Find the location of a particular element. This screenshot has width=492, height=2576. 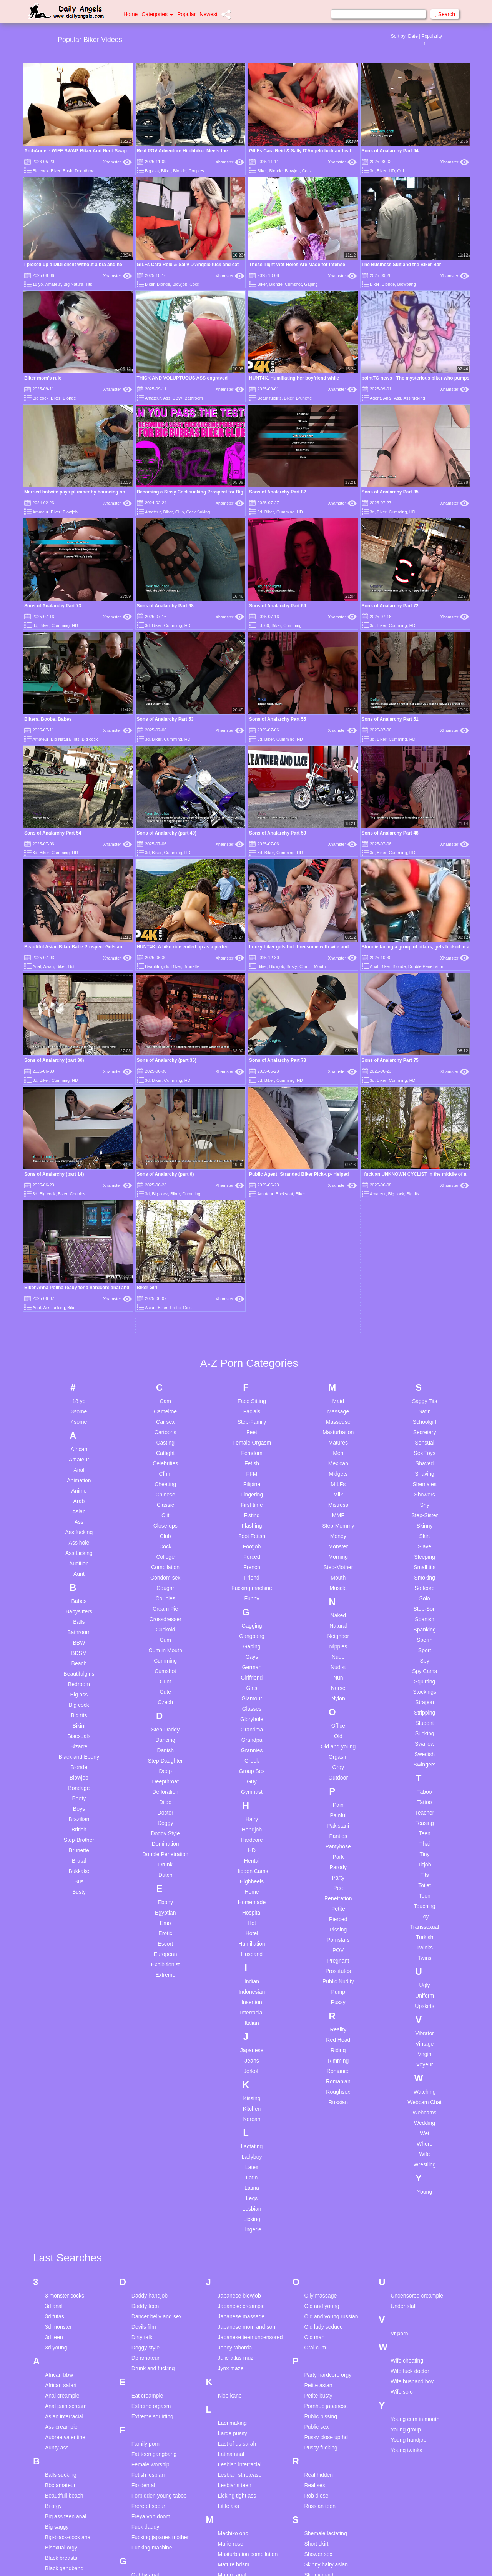

Sex Toys is located at coordinates (424, 1130).